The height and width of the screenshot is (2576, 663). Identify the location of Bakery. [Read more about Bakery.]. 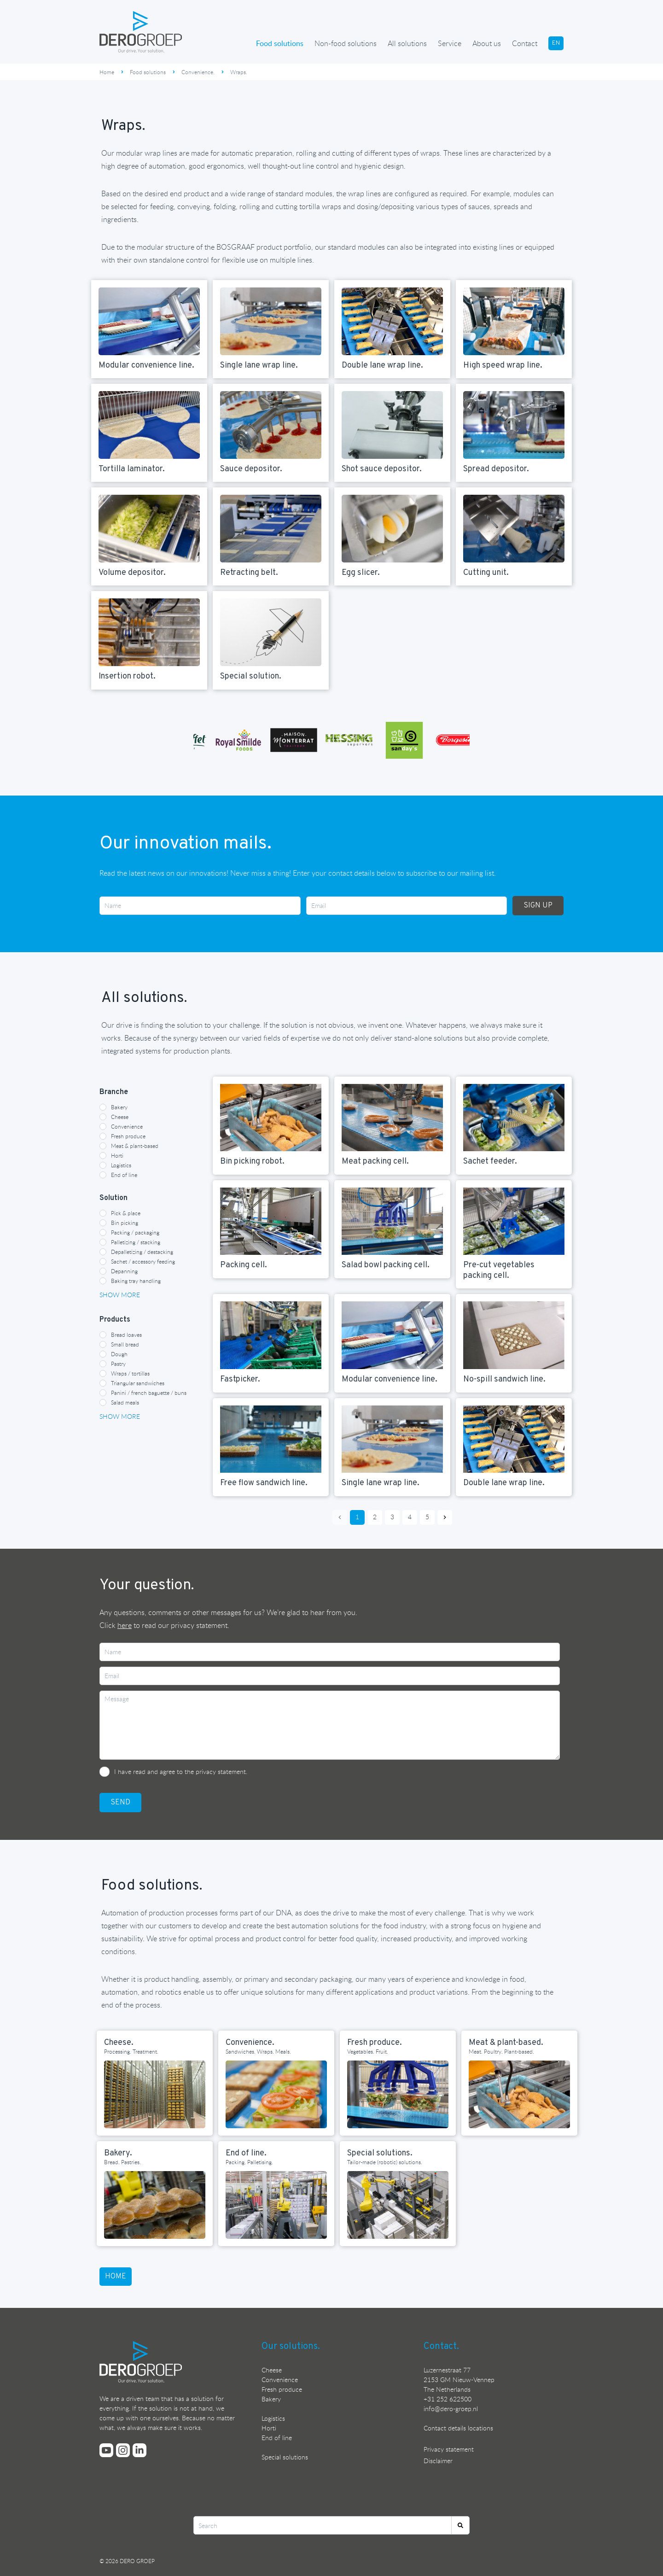
(118, 2153).